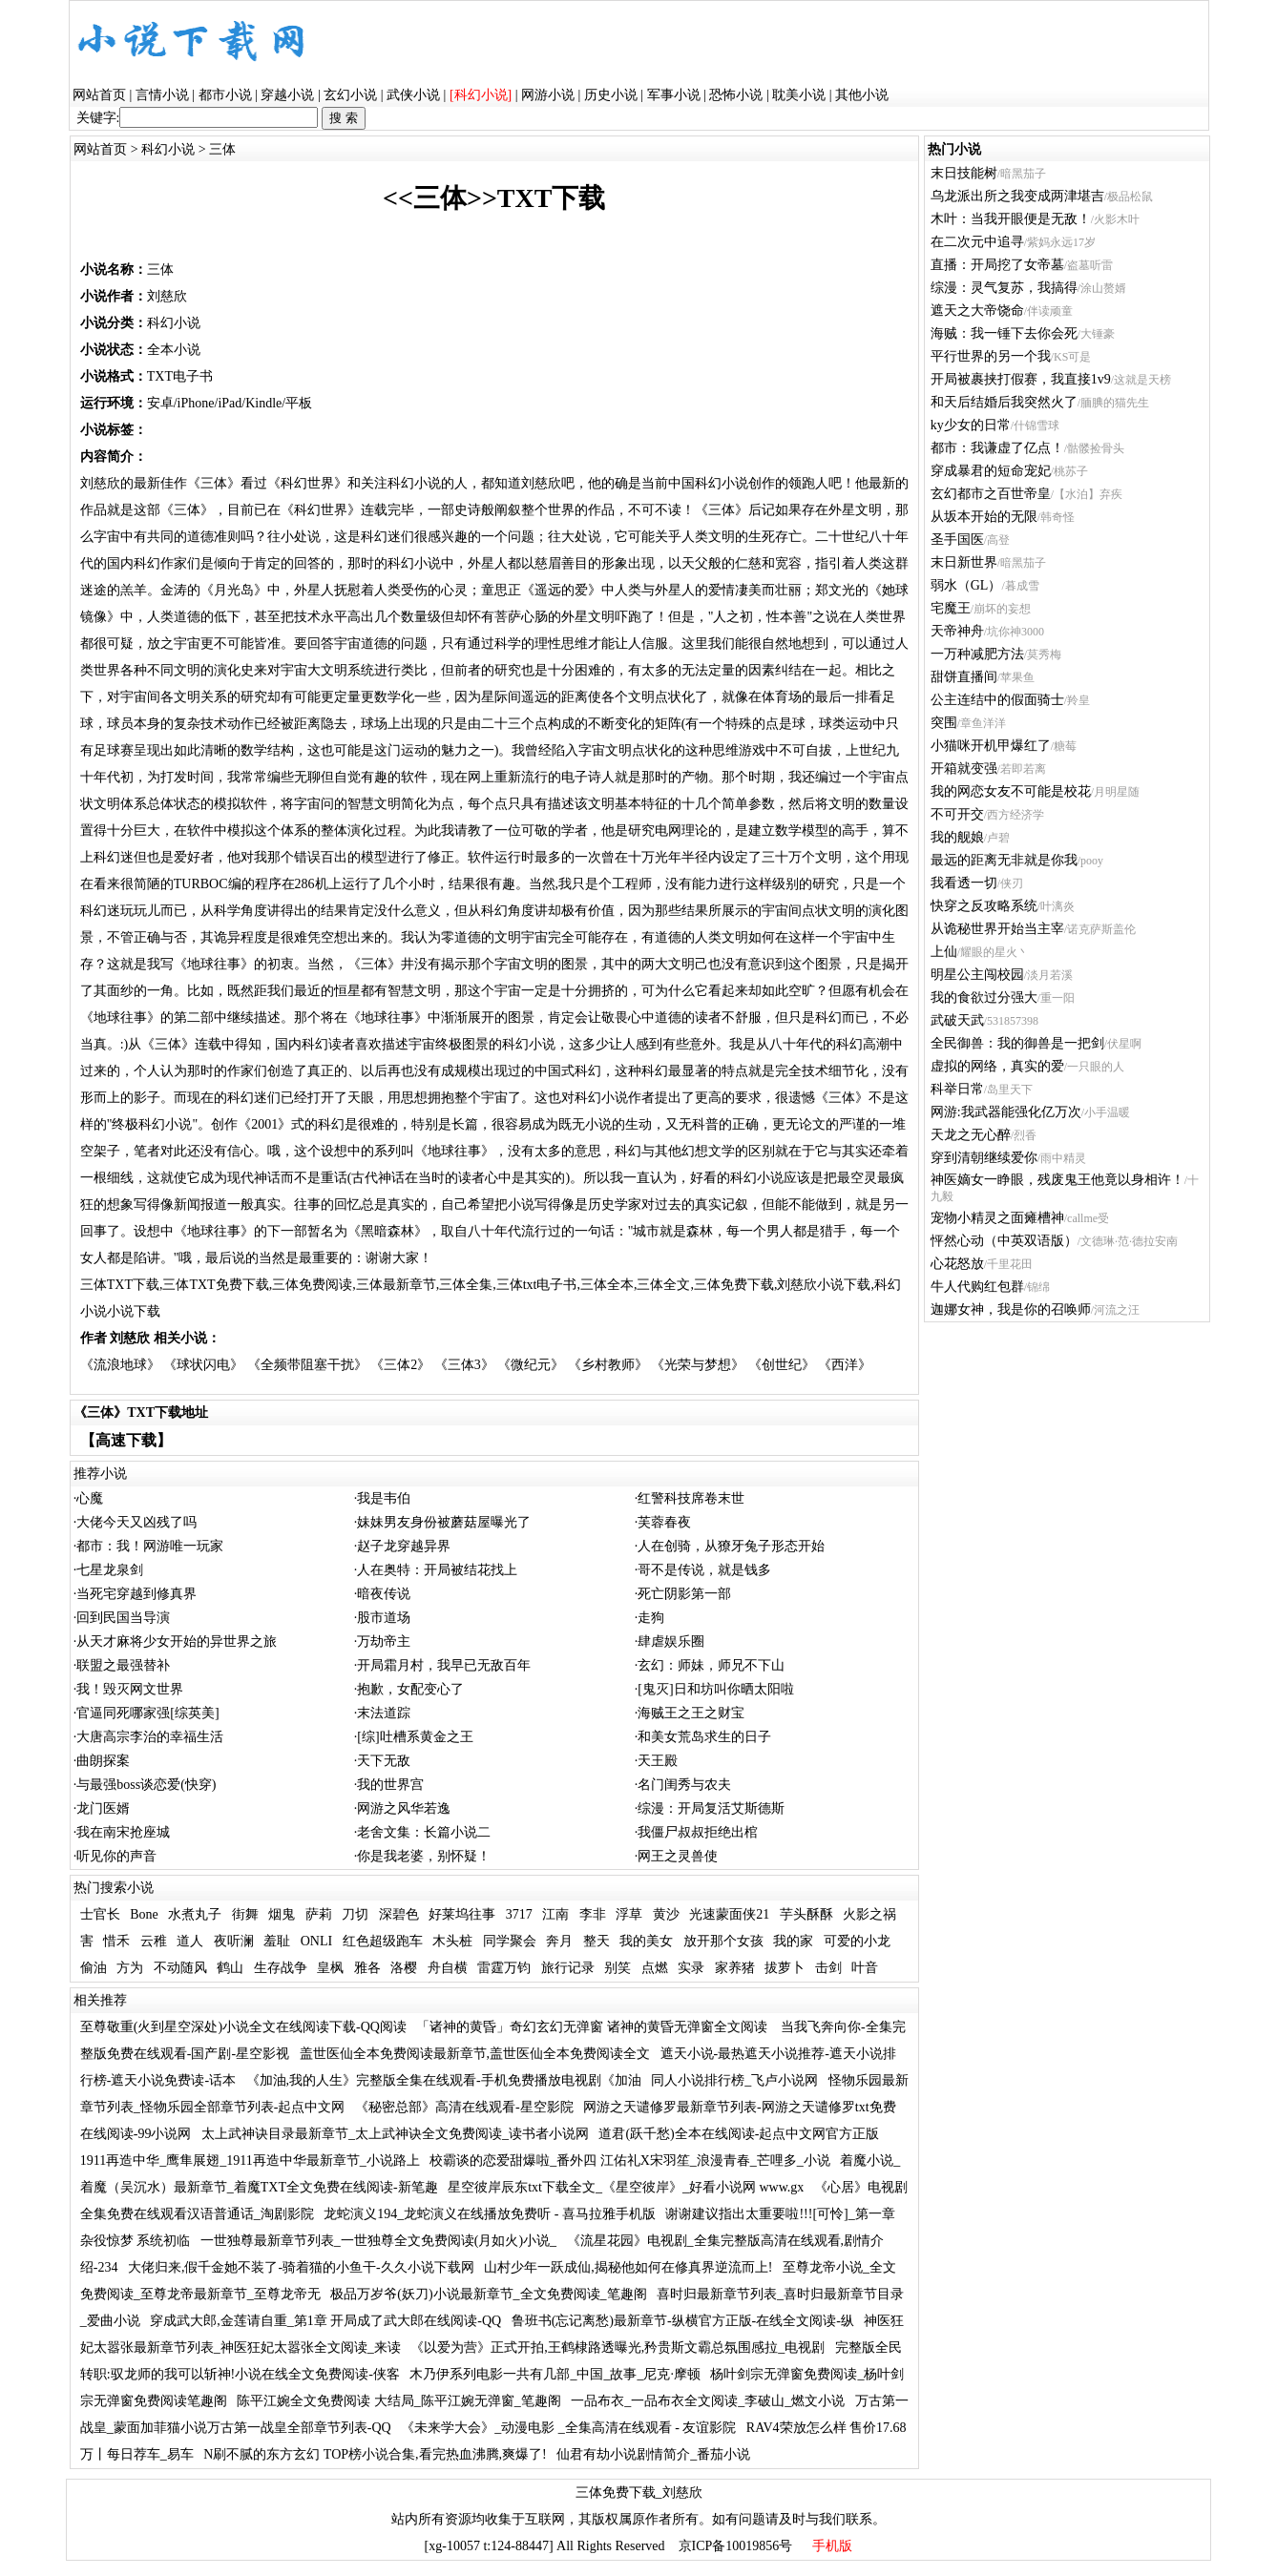  I want to click on 舟自横, so click(448, 1968).